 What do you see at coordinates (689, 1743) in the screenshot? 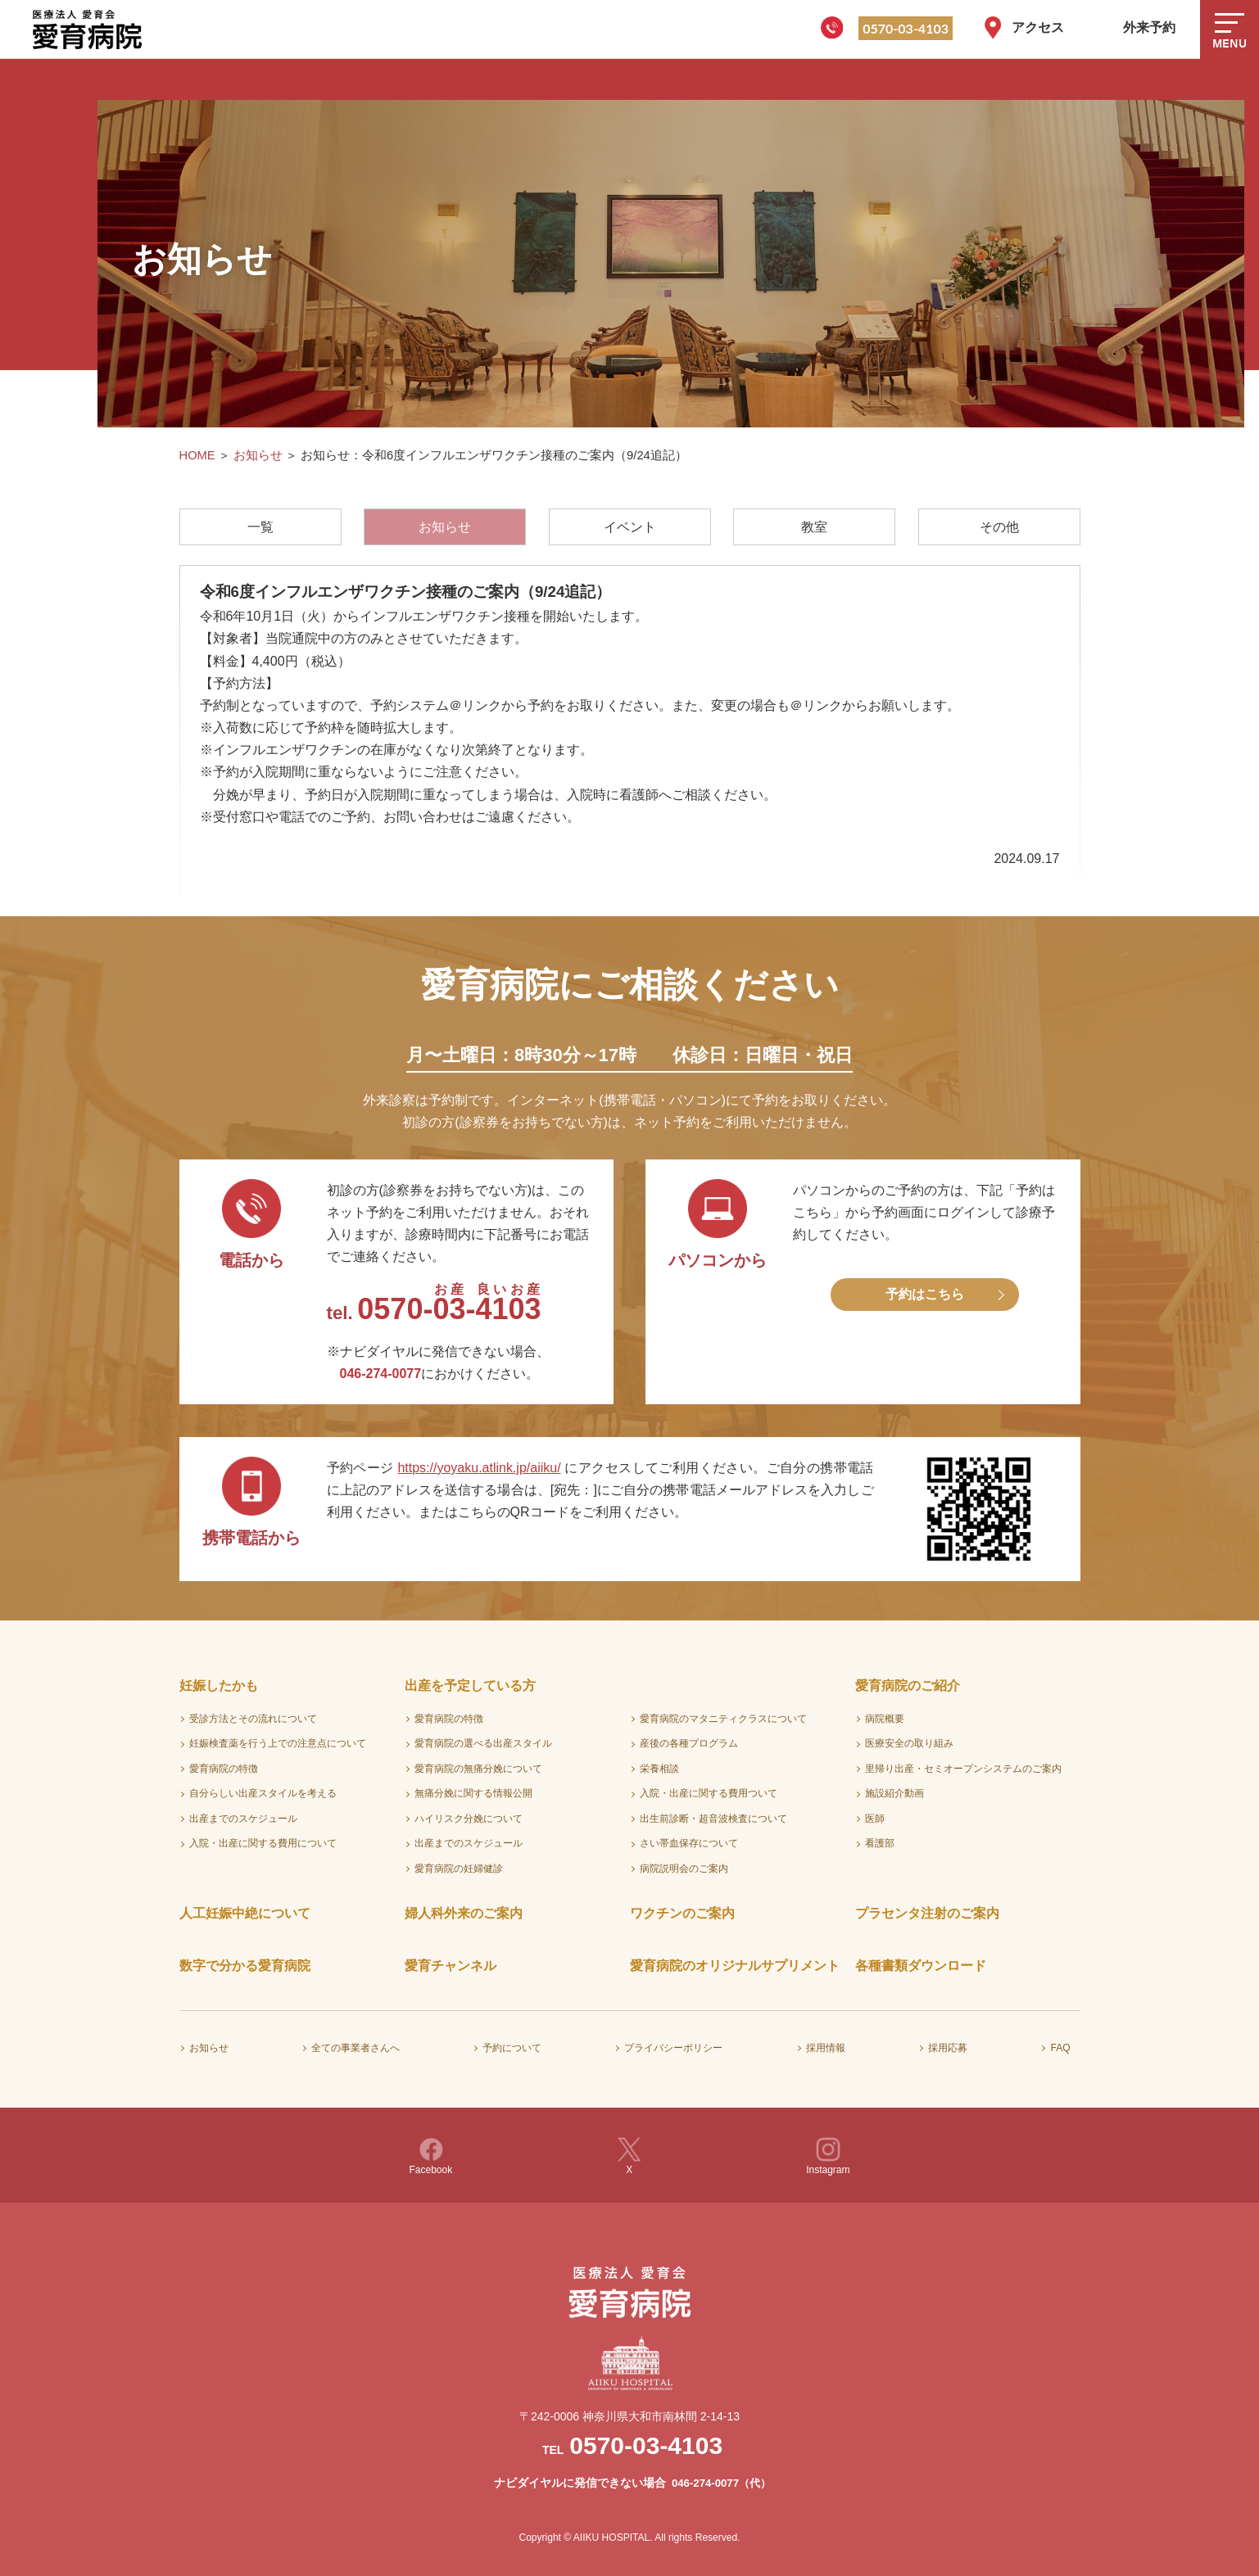
I see `産後の各種プログラム` at bounding box center [689, 1743].